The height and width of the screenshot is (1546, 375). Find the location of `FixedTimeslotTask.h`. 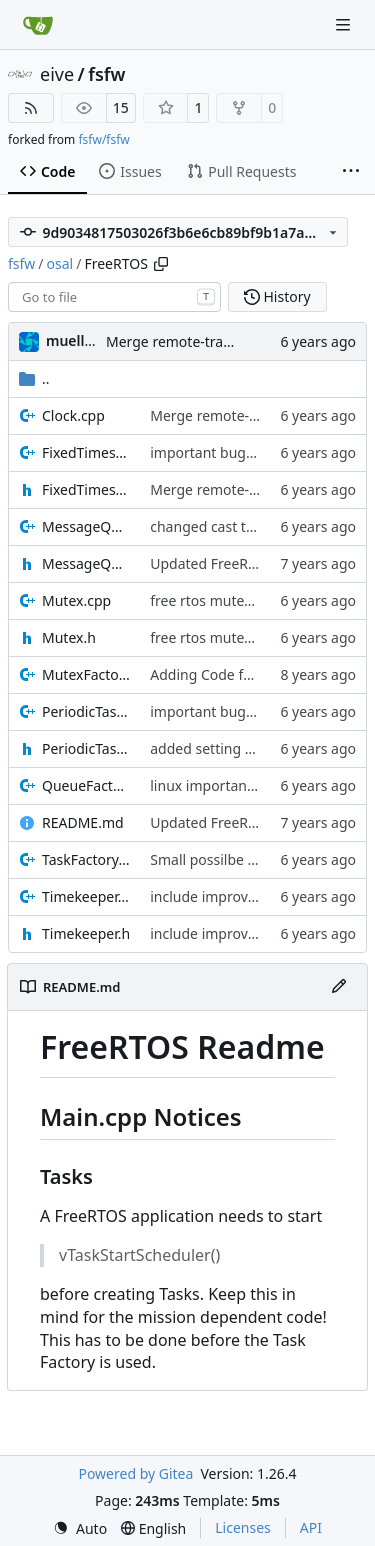

FixedTimeslotTask.h is located at coordinates (86, 489).